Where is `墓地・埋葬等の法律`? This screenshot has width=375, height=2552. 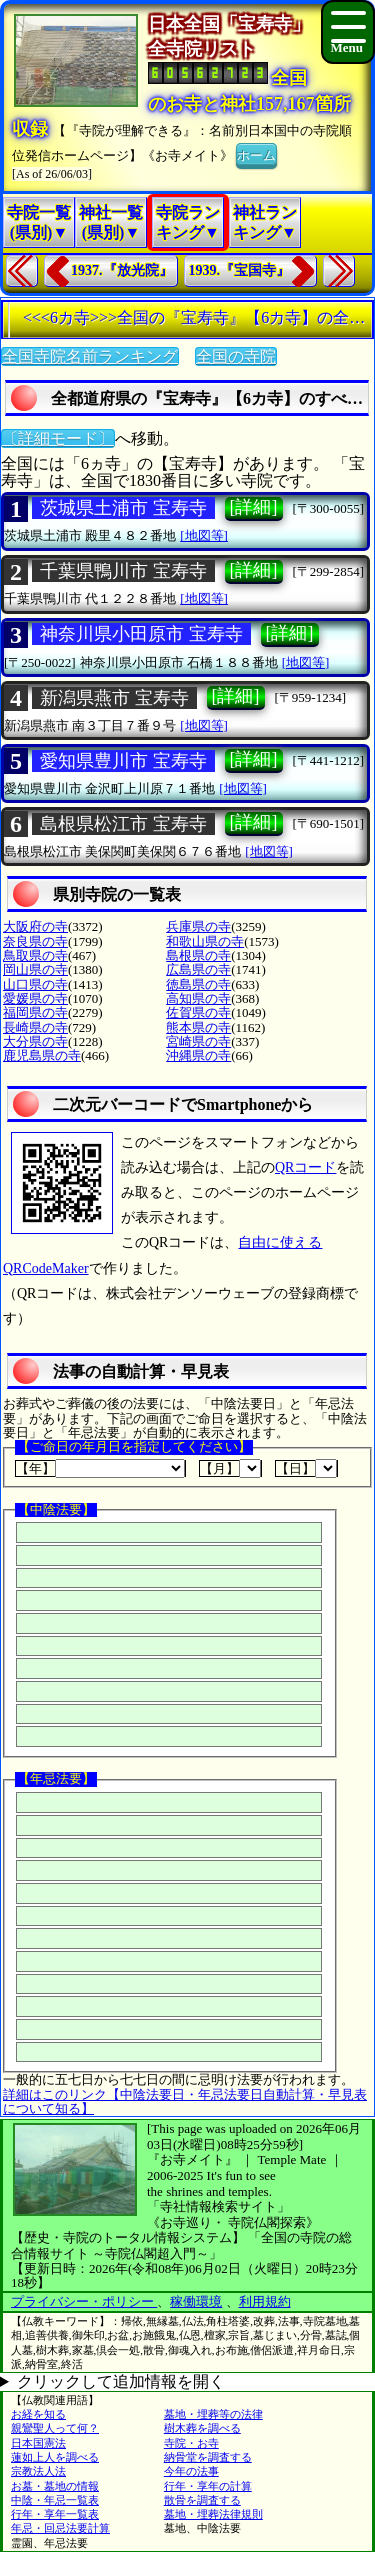
墓地・埋葬等の法律 is located at coordinates (213, 2414).